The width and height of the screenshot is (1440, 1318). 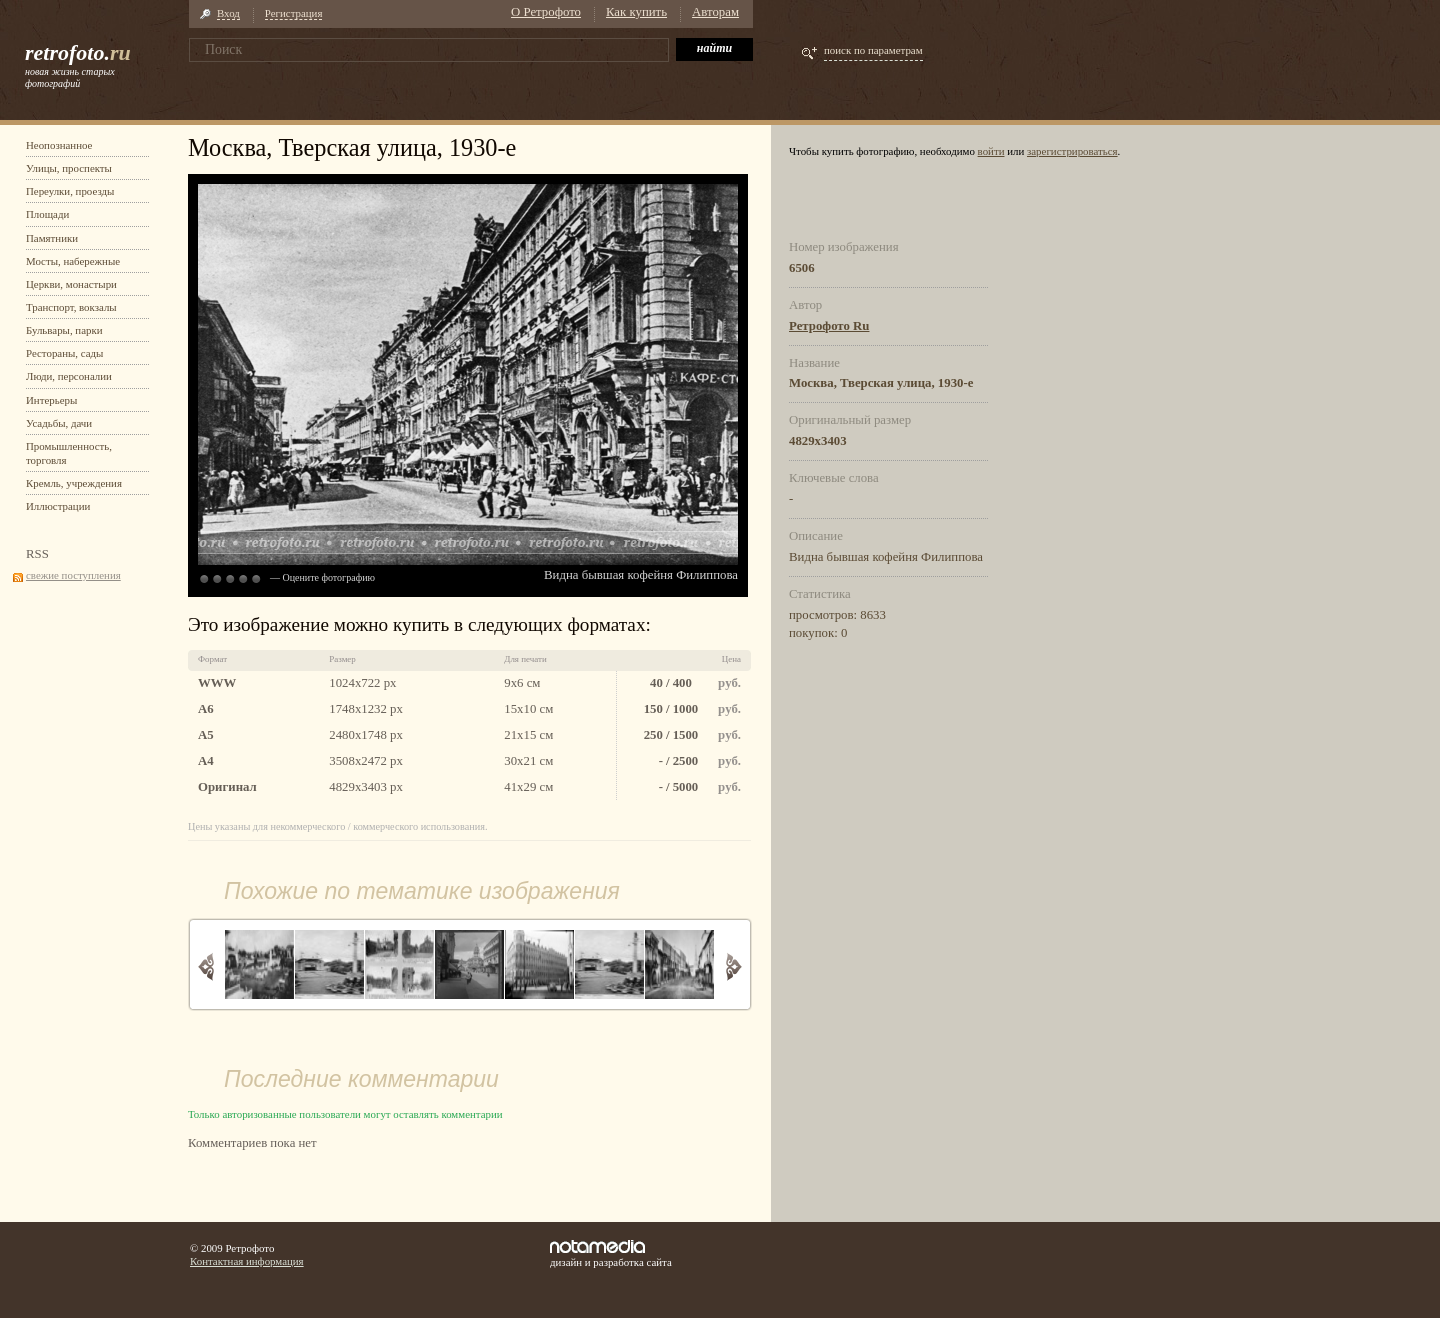 What do you see at coordinates (59, 145) in the screenshot?
I see `Неопознанное` at bounding box center [59, 145].